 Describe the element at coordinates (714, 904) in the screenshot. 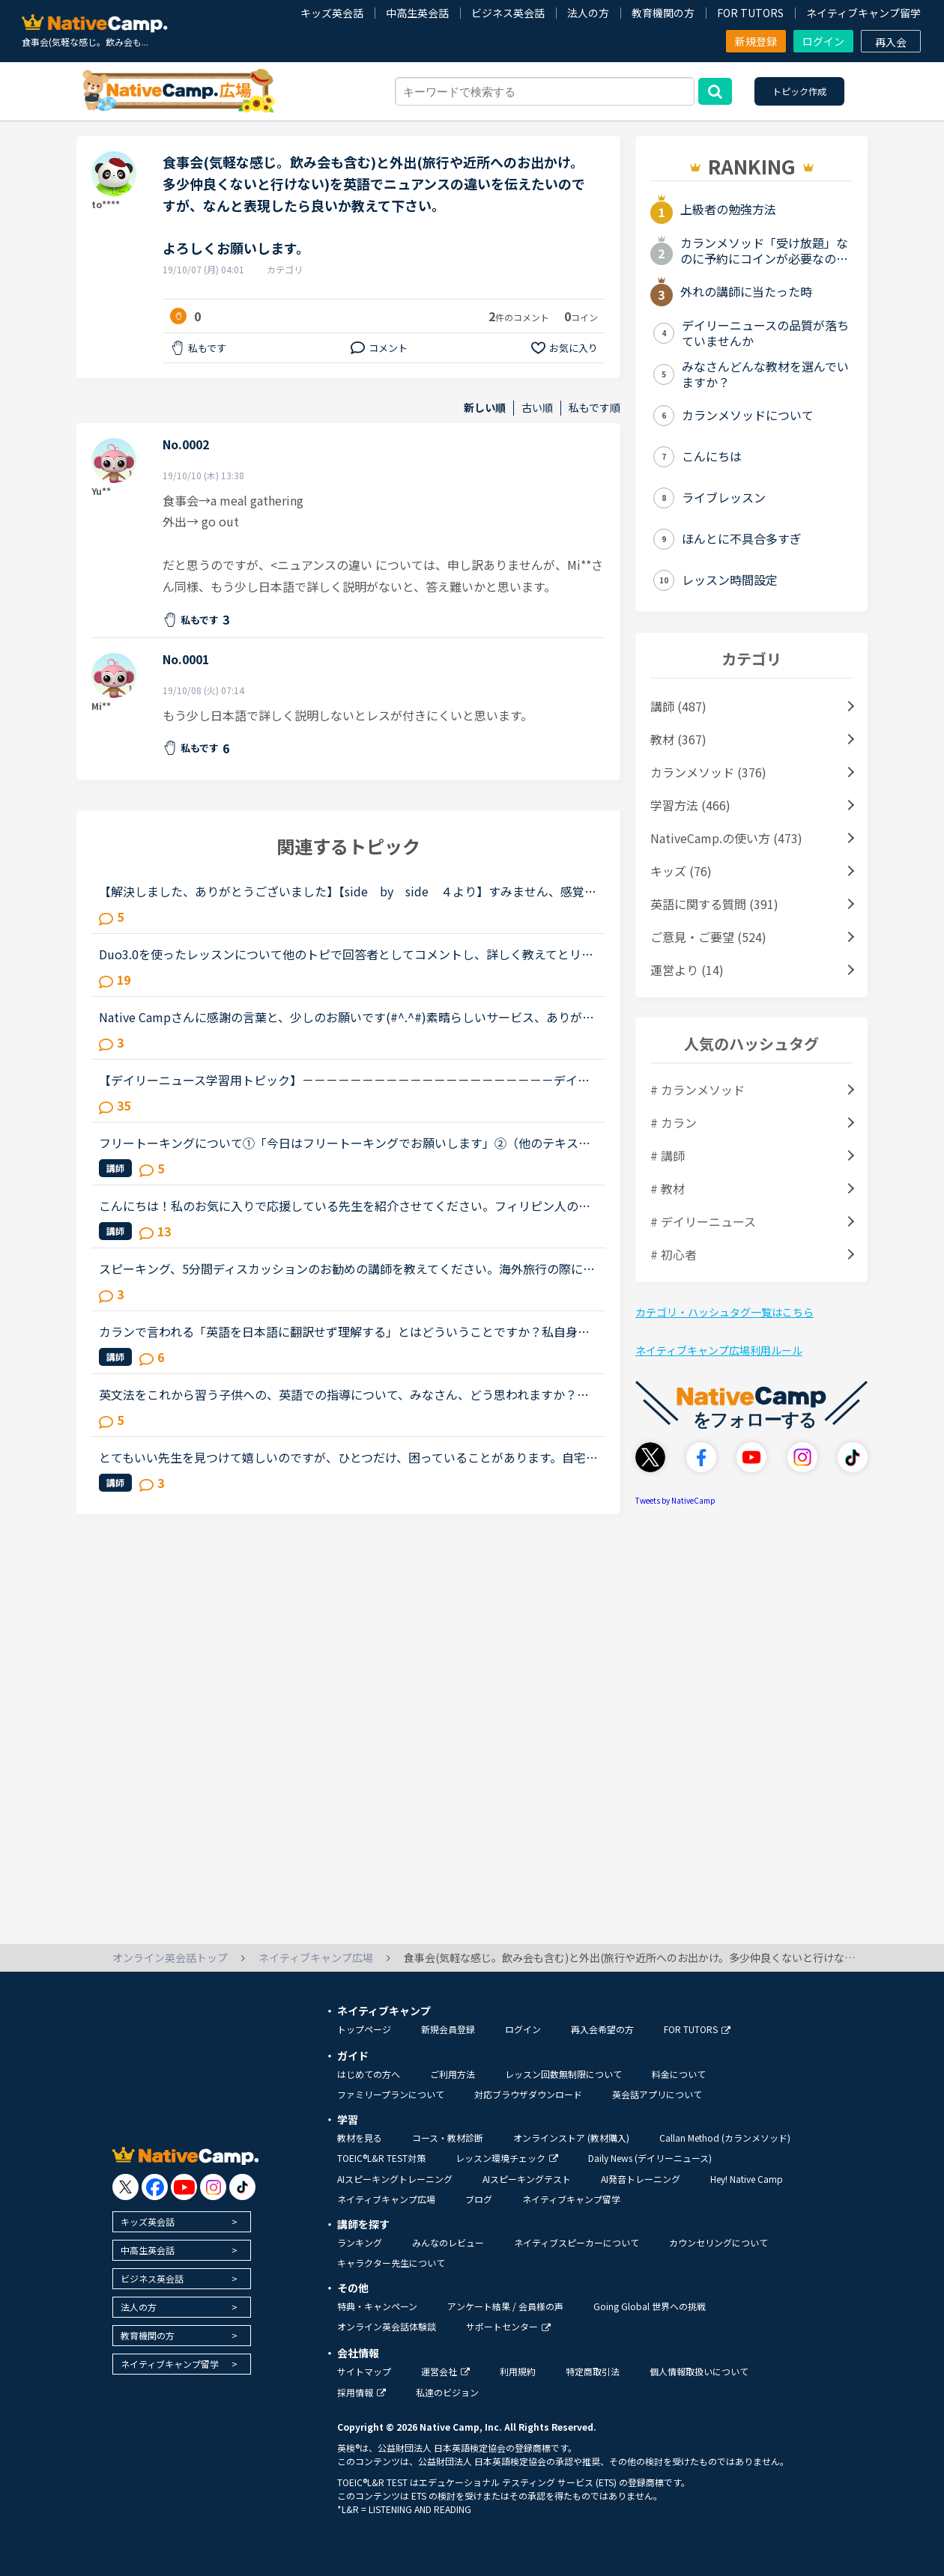

I see `英語に関する質問 (391)` at that location.